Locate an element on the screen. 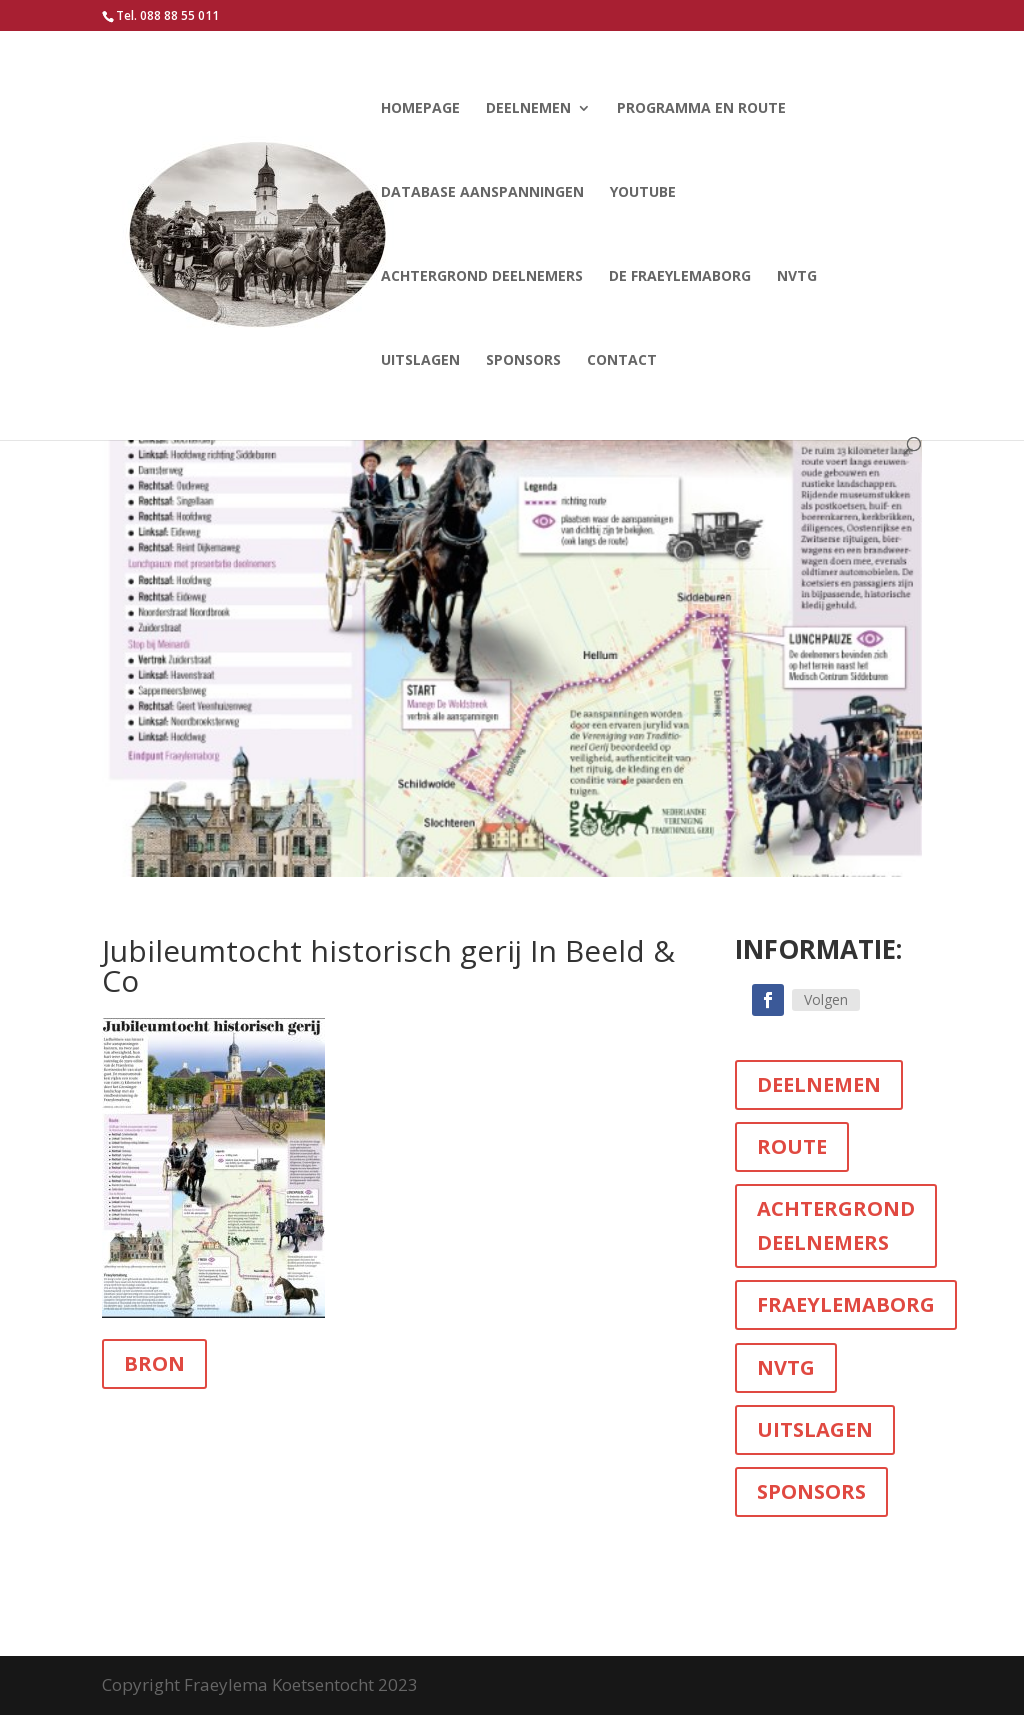 The height and width of the screenshot is (1715, 1024). BRON is located at coordinates (154, 1363).